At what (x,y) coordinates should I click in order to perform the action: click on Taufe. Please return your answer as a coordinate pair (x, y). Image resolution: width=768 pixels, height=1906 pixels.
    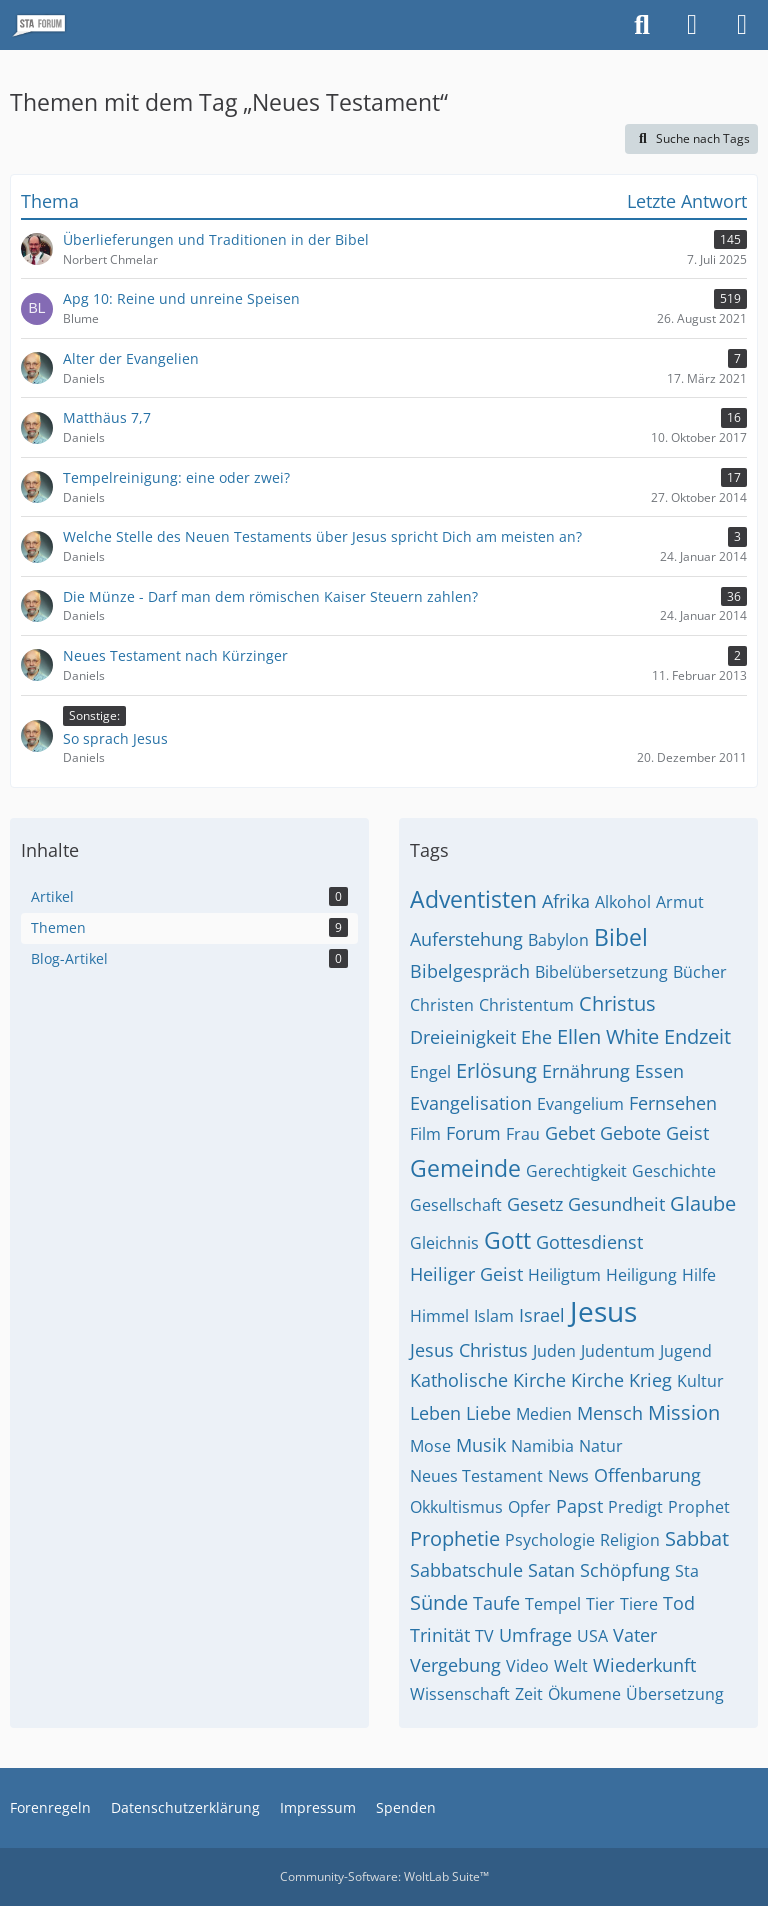
    Looking at the image, I should click on (496, 1603).